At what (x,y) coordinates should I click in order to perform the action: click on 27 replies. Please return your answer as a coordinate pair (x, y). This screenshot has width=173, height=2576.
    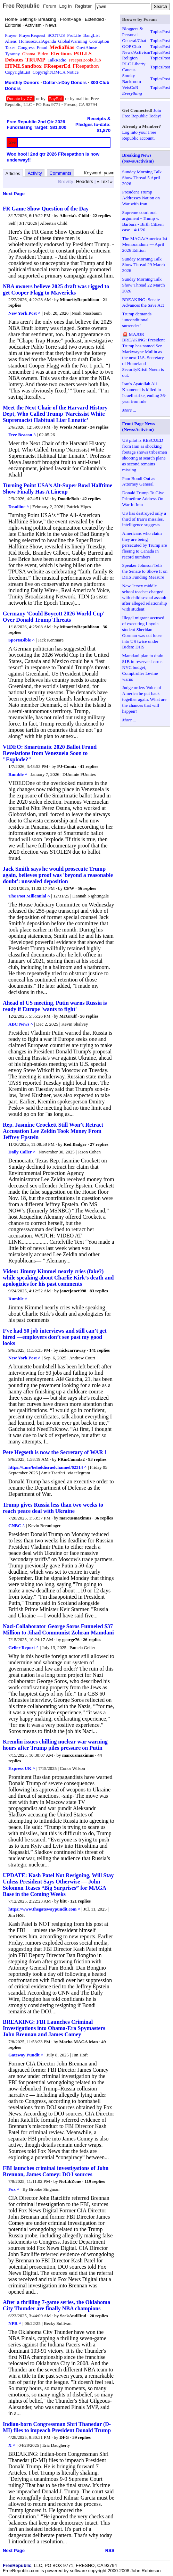
    Looking at the image, I should click on (99, 1144).